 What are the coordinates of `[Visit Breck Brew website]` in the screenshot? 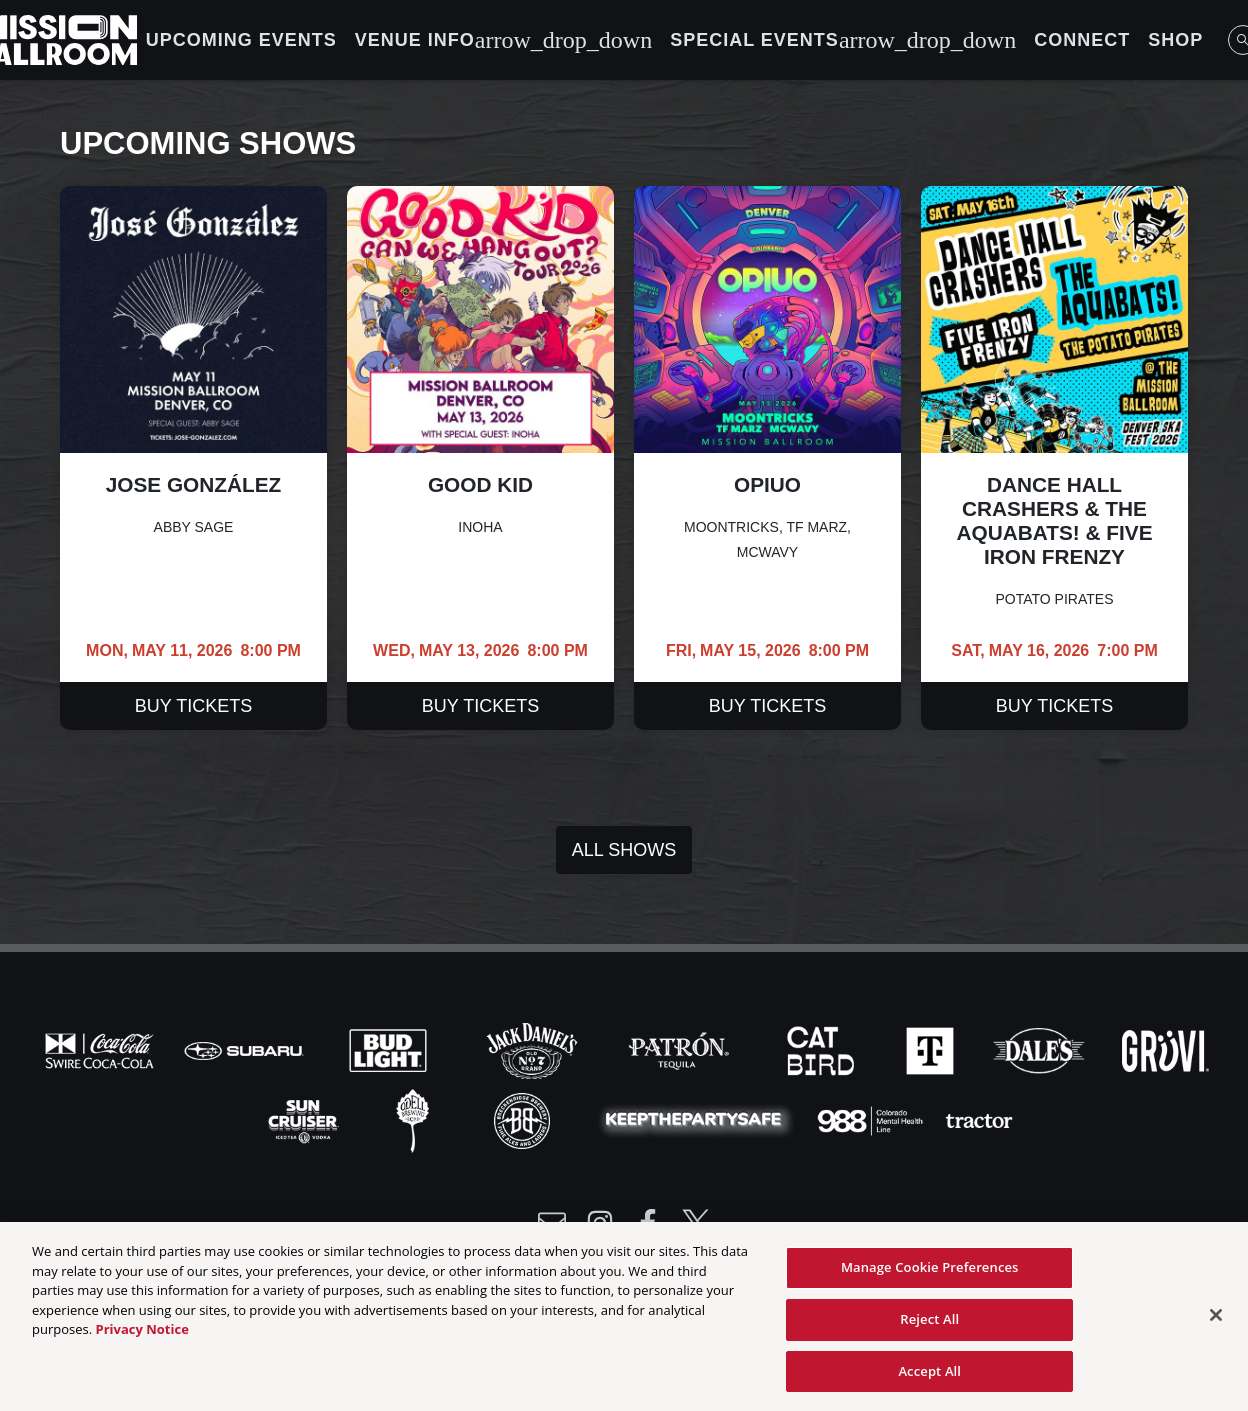 It's located at (524, 1119).